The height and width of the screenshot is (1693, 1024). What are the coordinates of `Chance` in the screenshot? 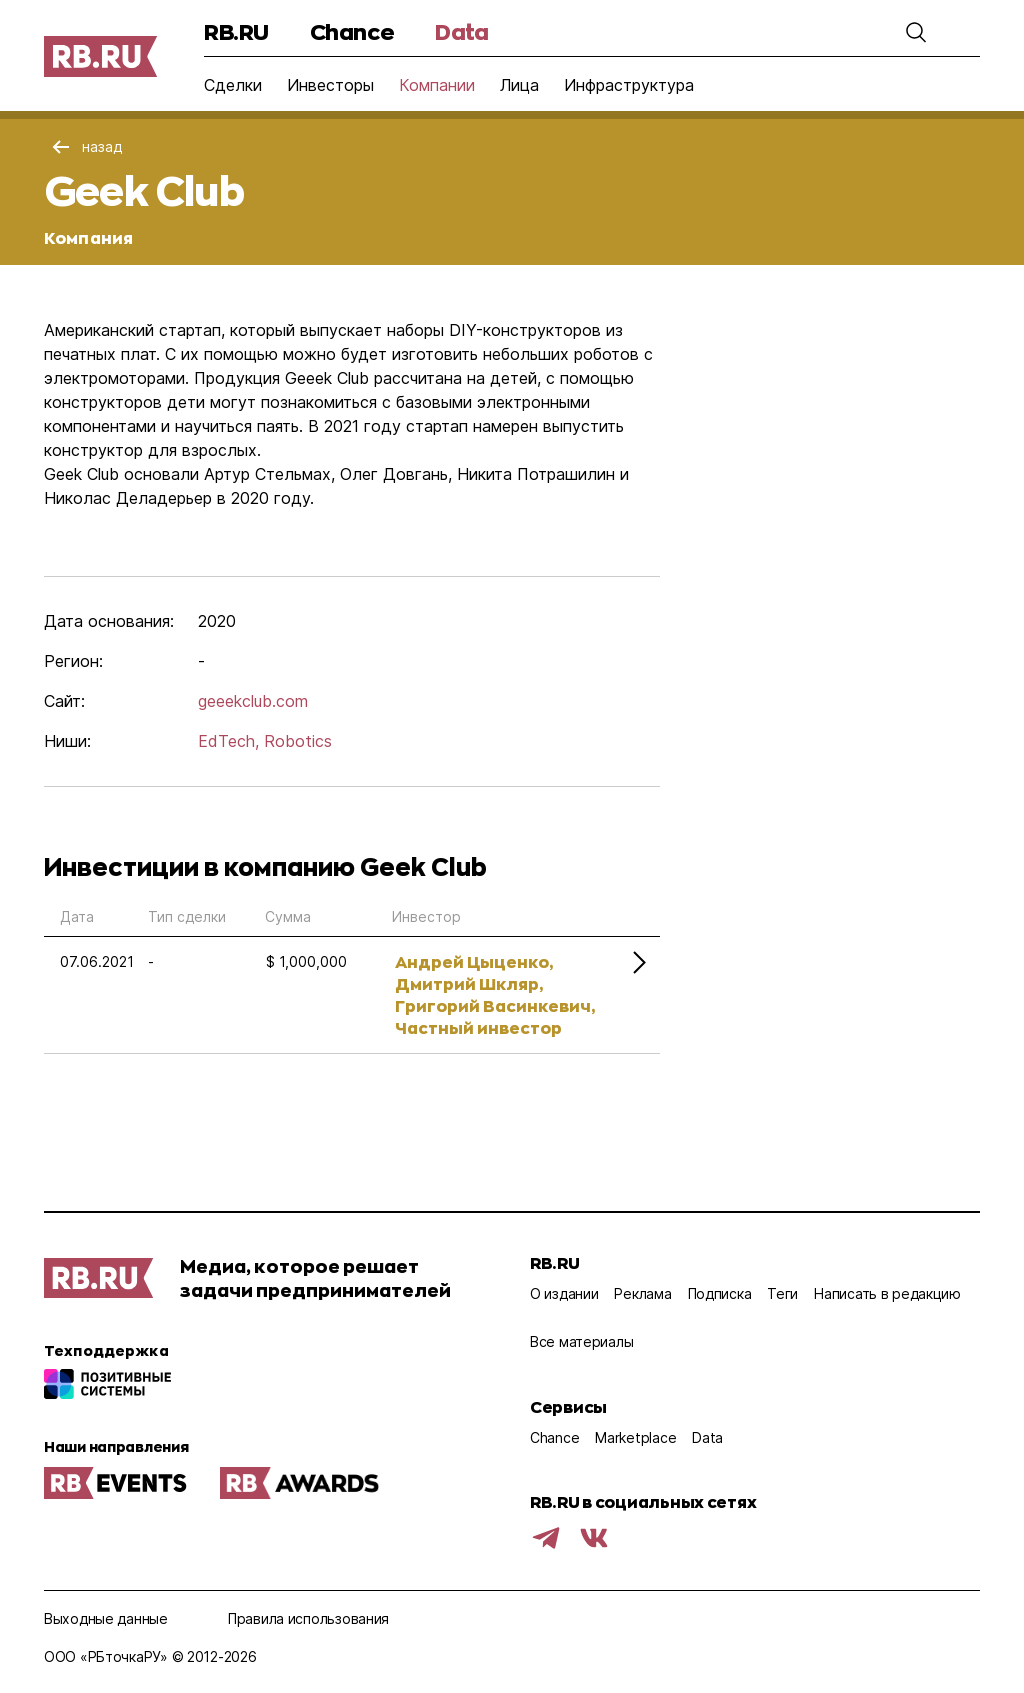 It's located at (352, 31).